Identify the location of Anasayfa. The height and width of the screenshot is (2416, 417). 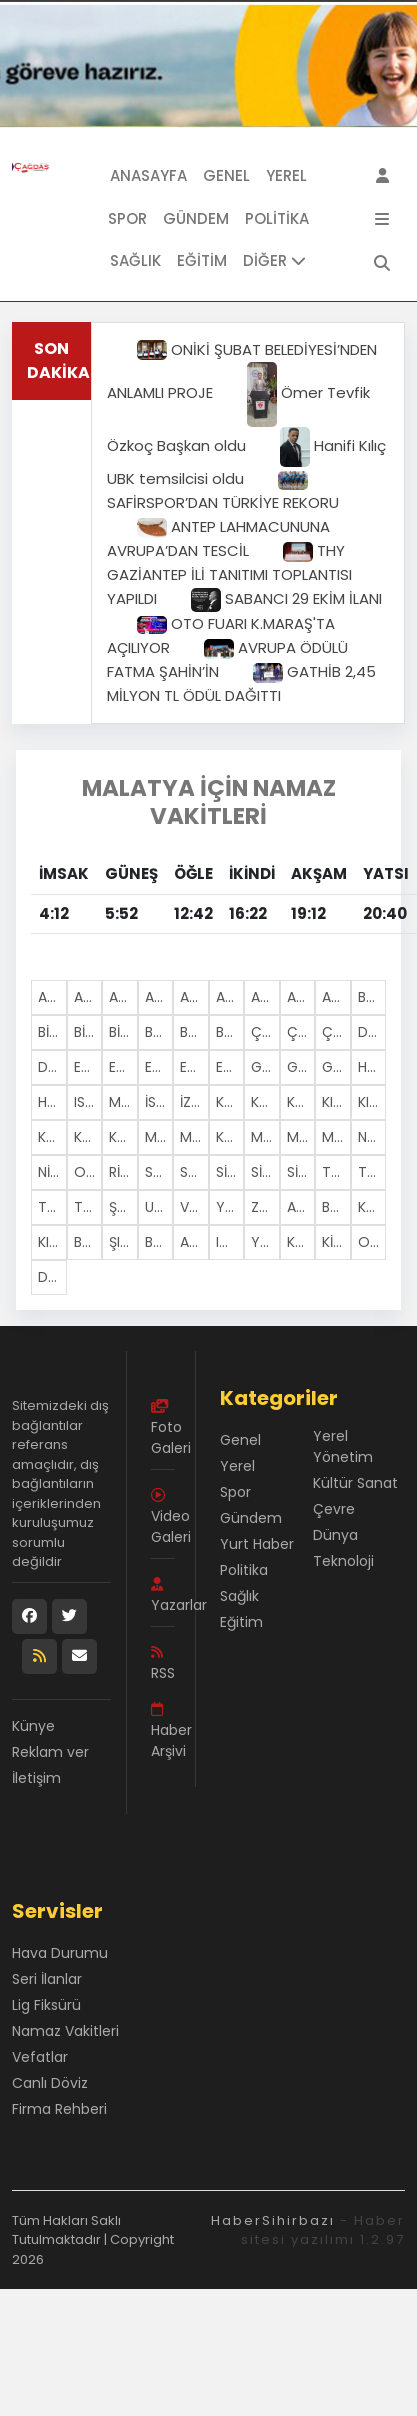
(148, 175).